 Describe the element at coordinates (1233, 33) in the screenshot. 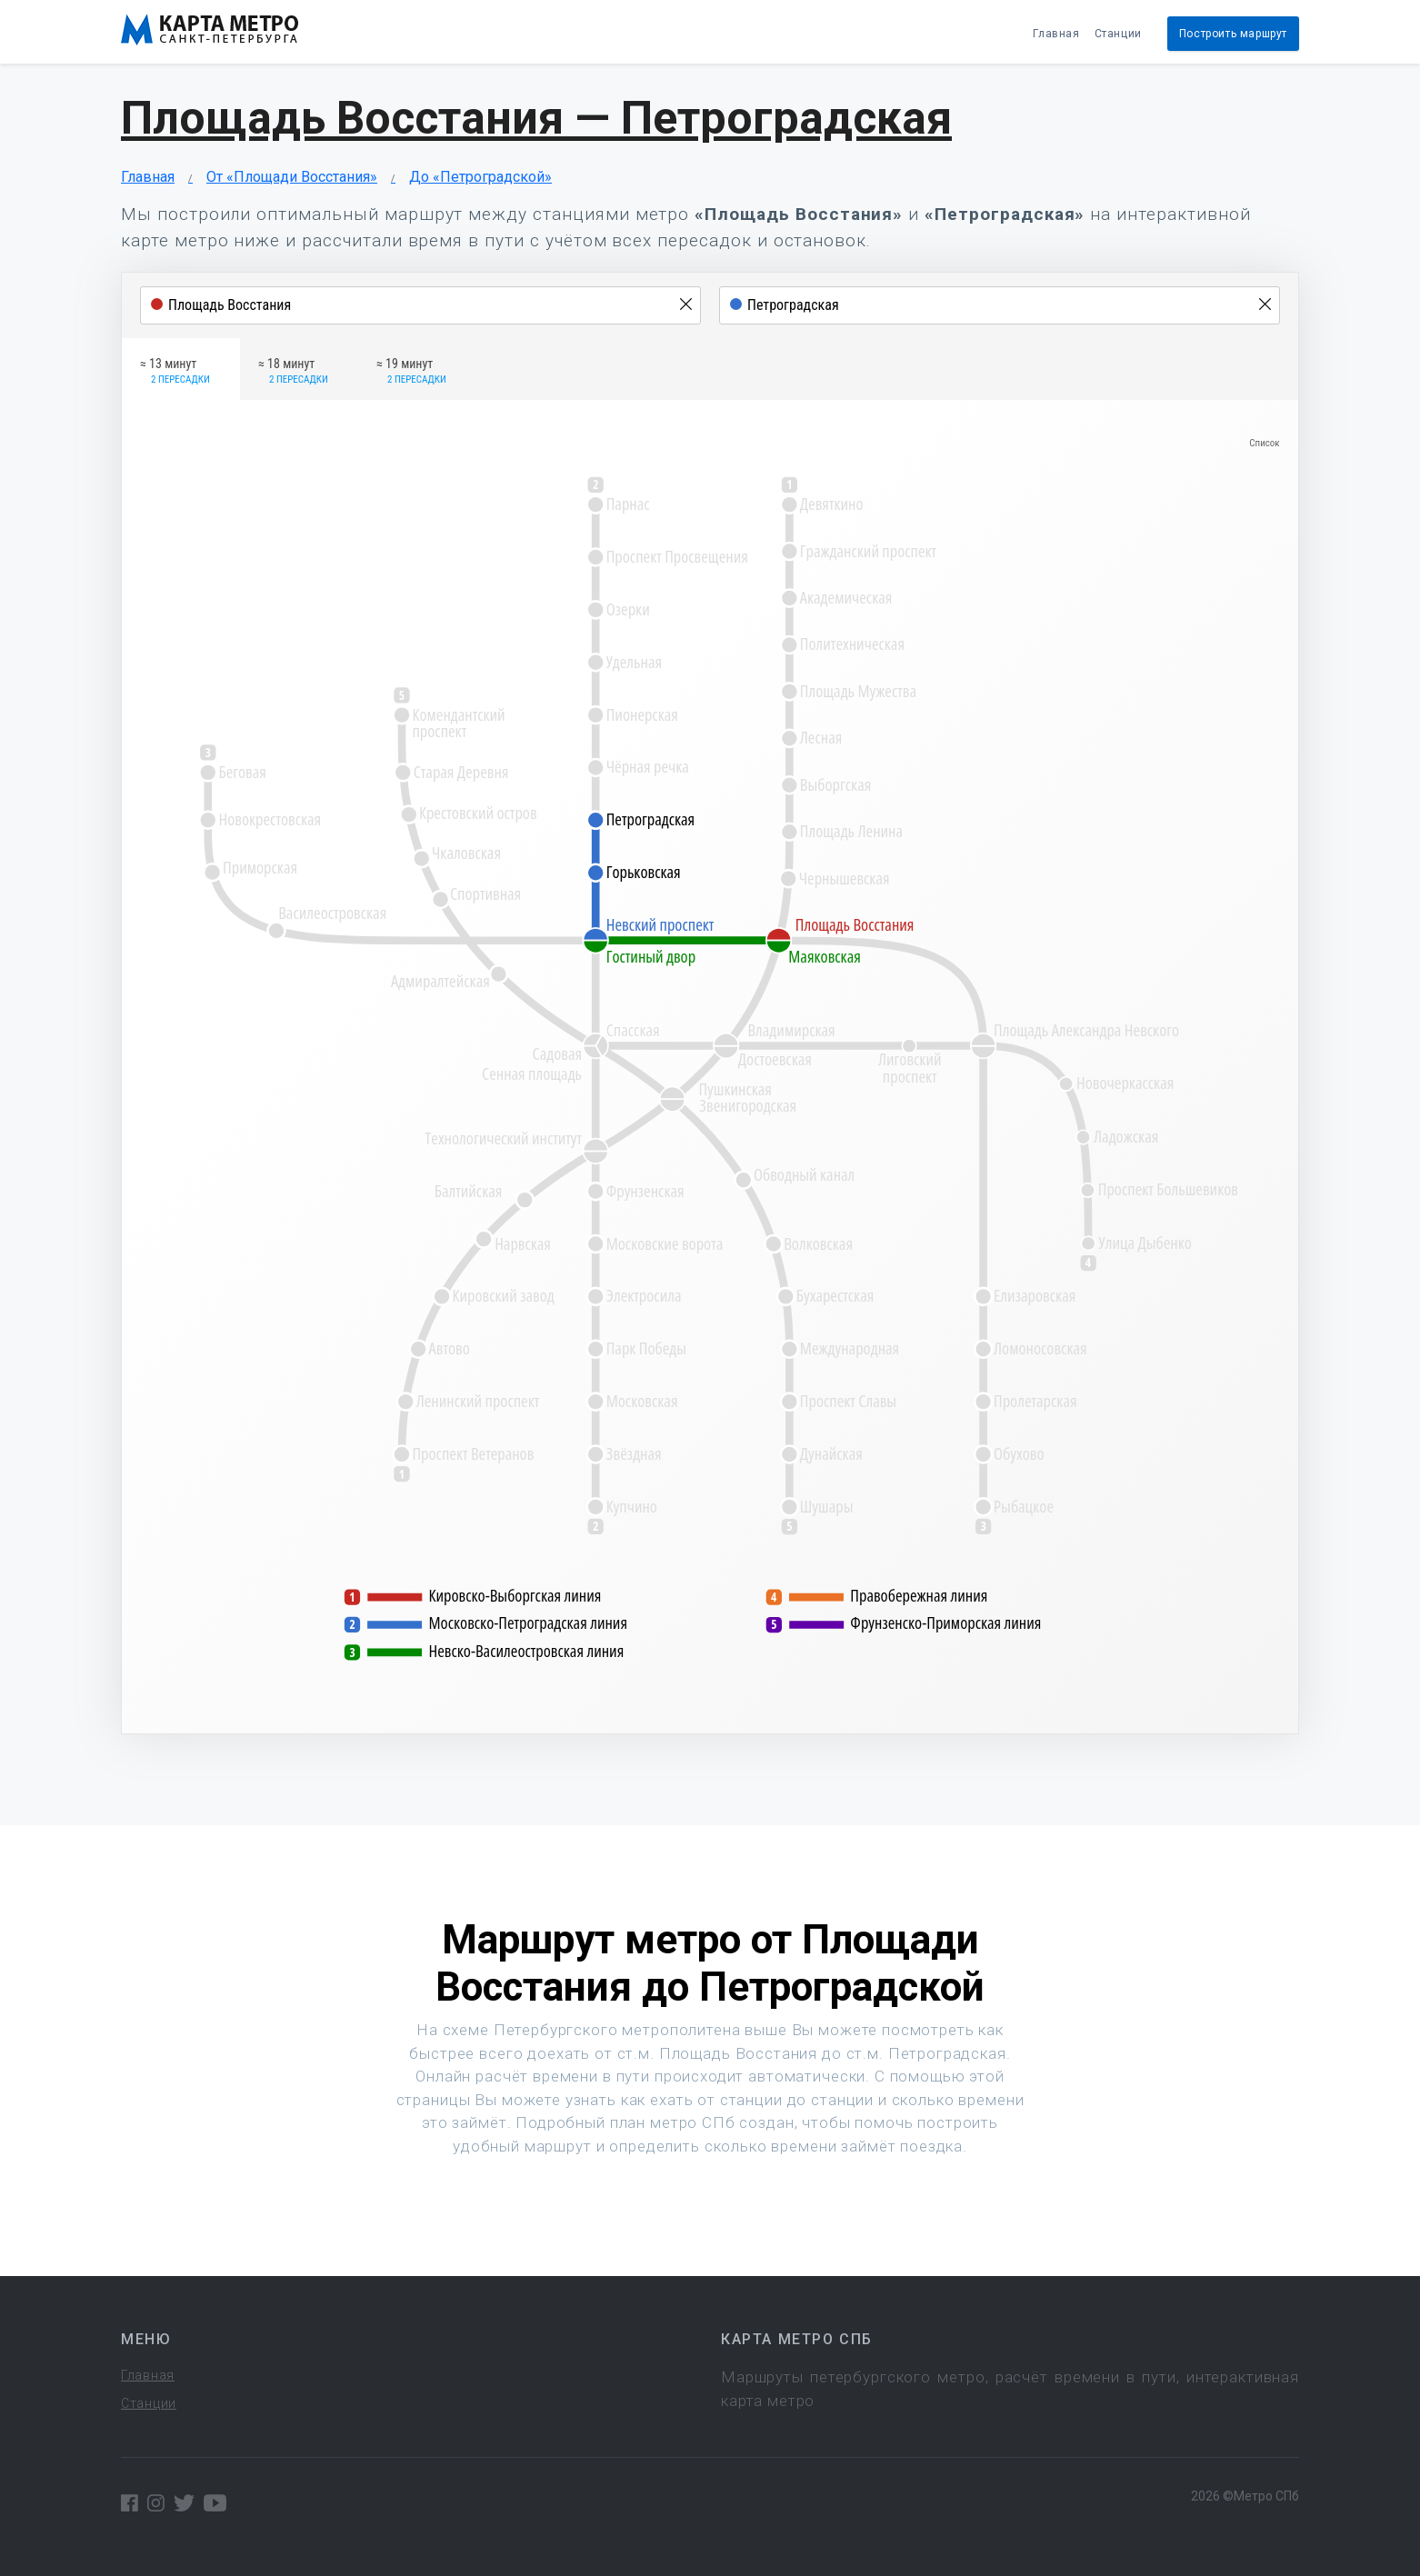

I see `Построить маршрут` at that location.